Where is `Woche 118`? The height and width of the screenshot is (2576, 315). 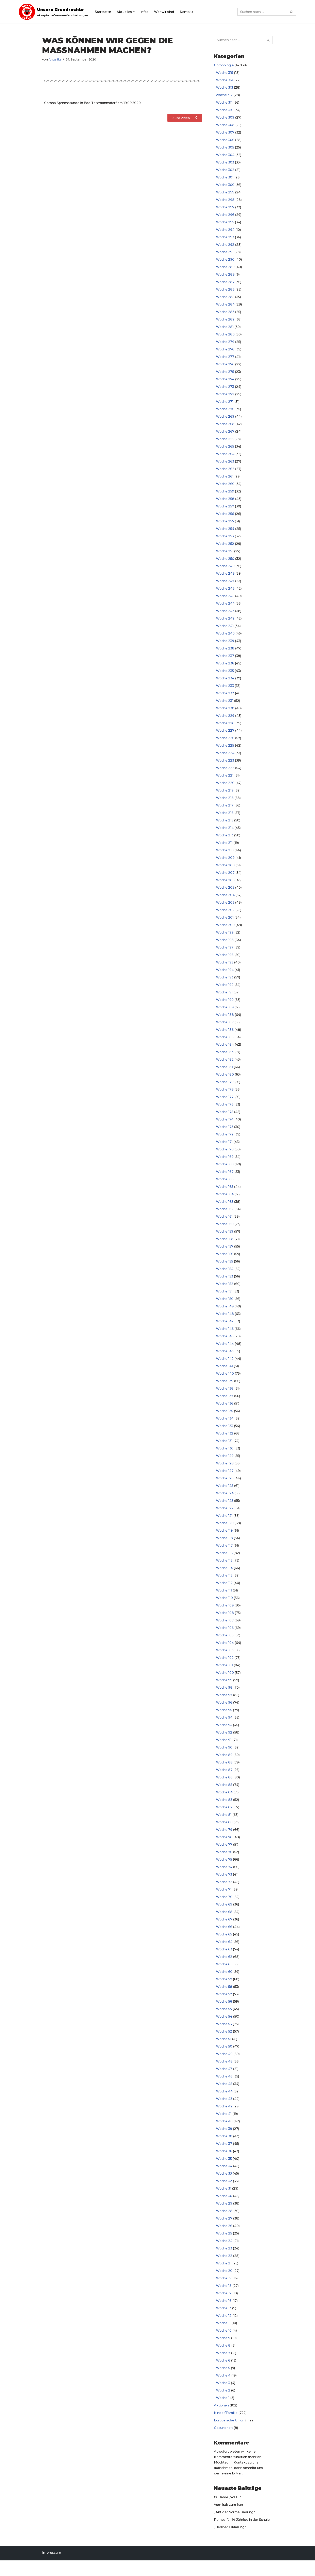
Woche 118 is located at coordinates (224, 1548).